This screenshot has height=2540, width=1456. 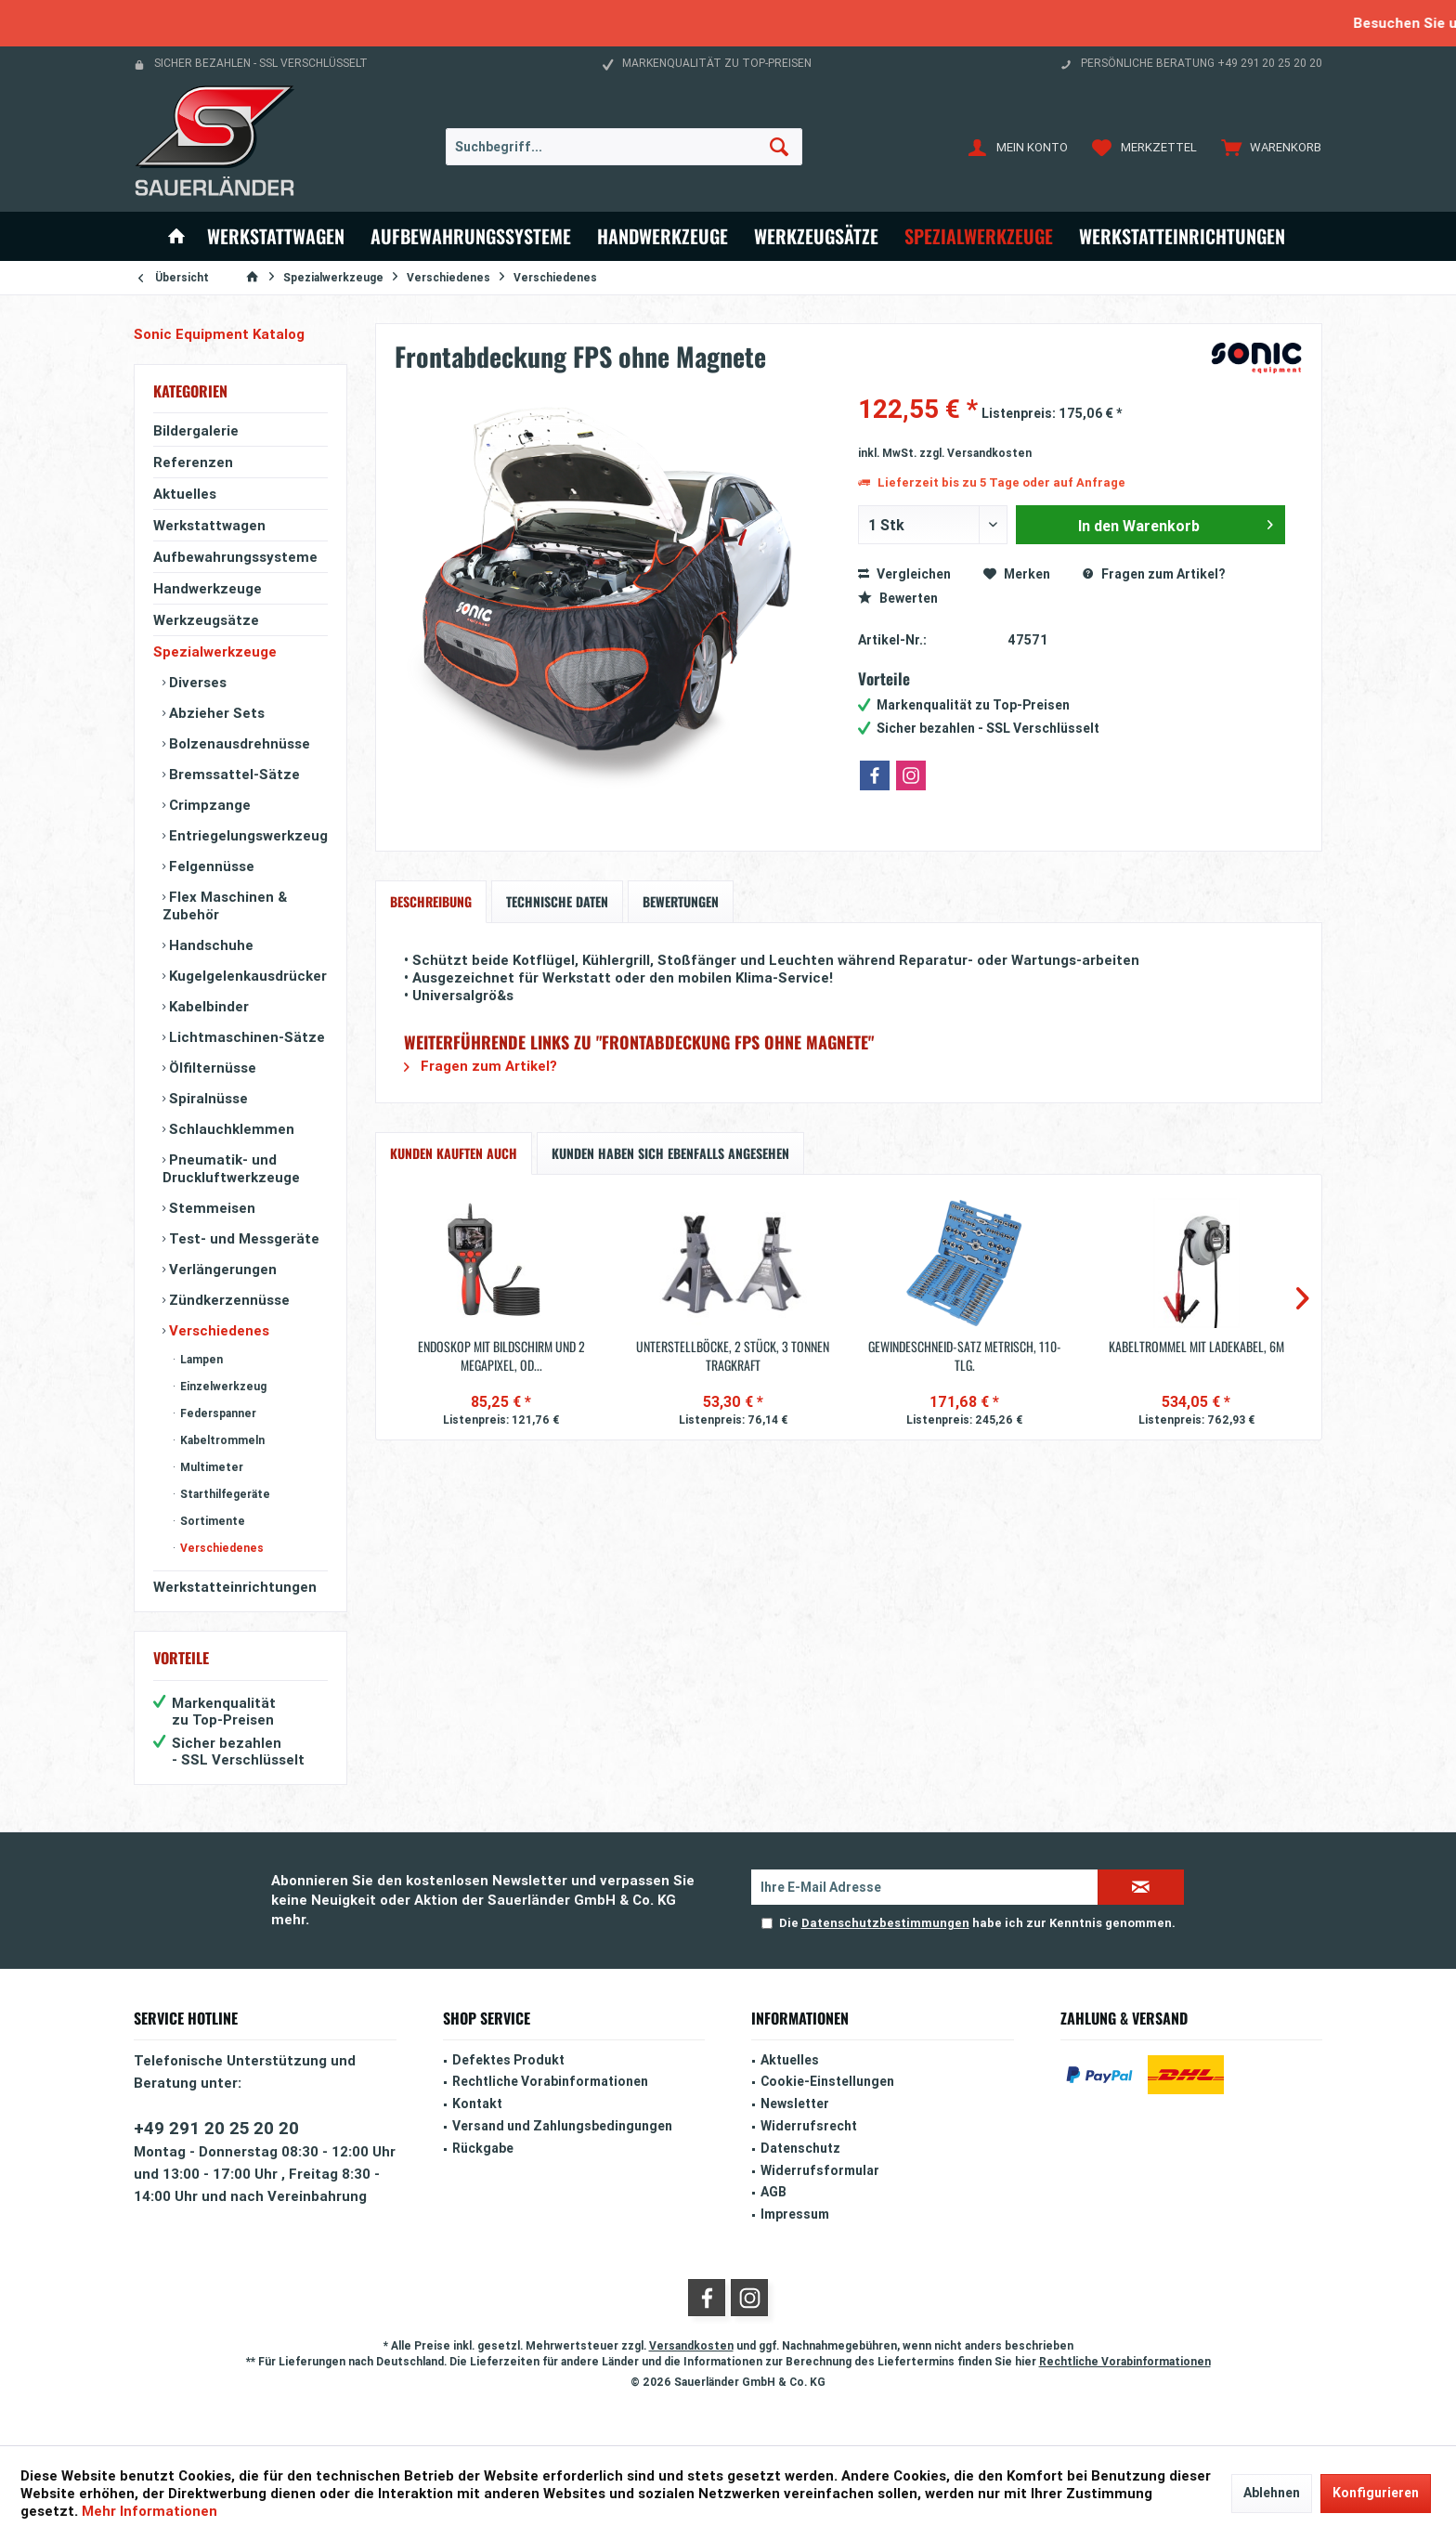 What do you see at coordinates (800, 2148) in the screenshot?
I see `Datenschutz` at bounding box center [800, 2148].